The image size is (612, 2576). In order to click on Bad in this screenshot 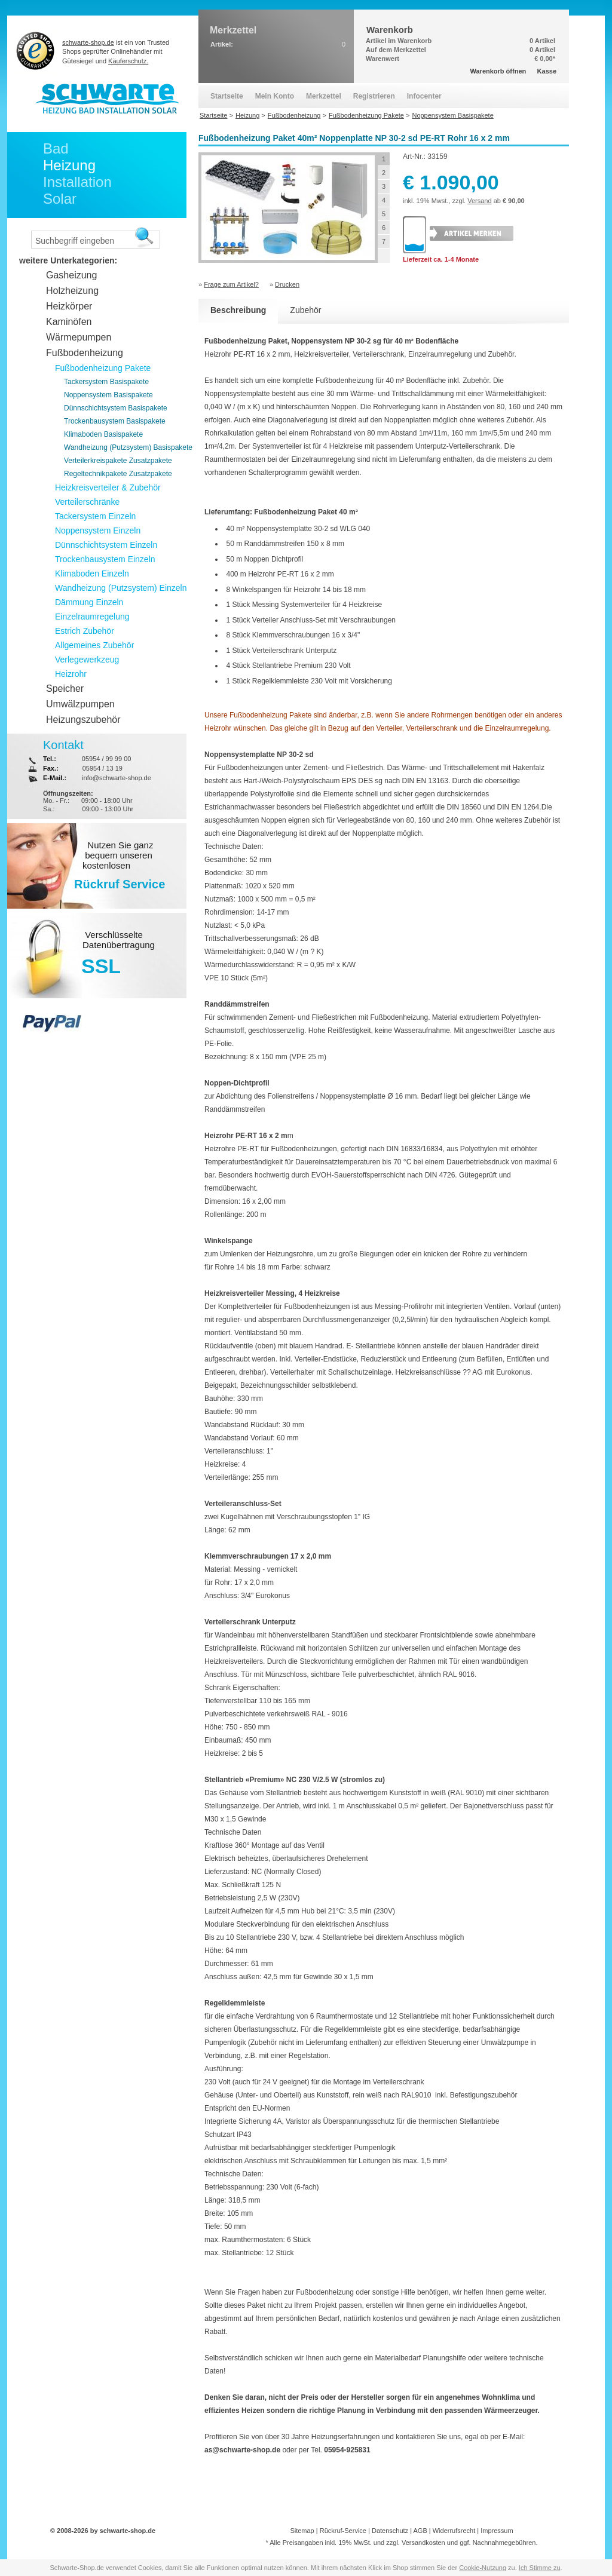, I will do `click(56, 148)`.